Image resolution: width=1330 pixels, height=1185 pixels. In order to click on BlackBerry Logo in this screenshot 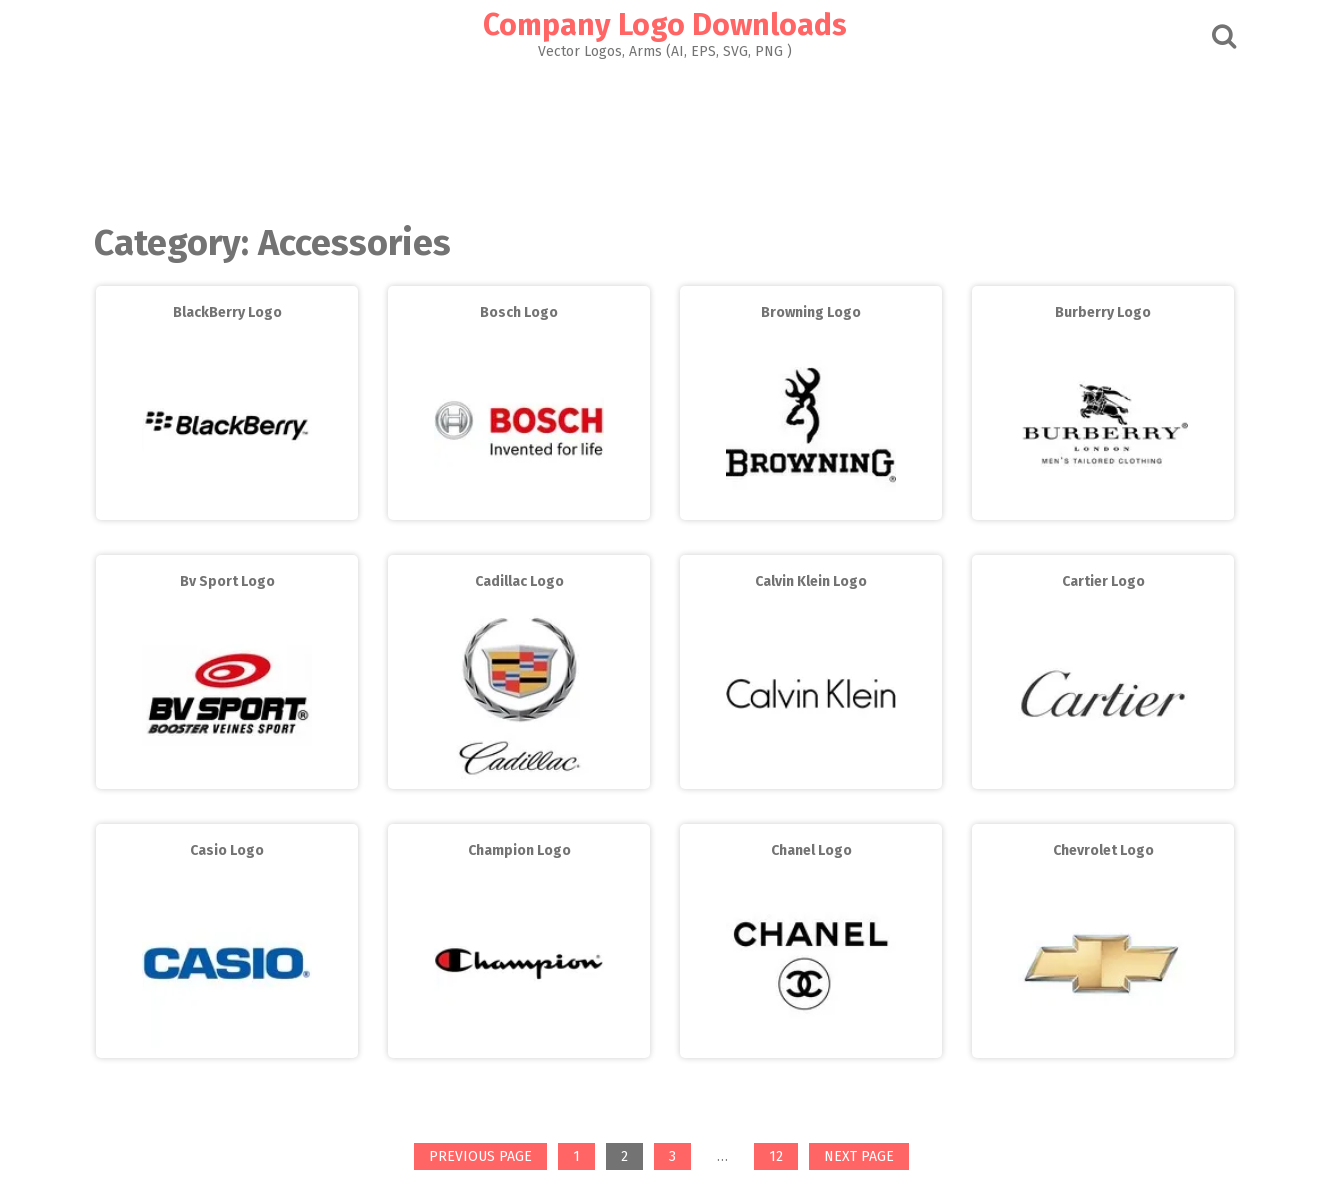, I will do `click(227, 312)`.